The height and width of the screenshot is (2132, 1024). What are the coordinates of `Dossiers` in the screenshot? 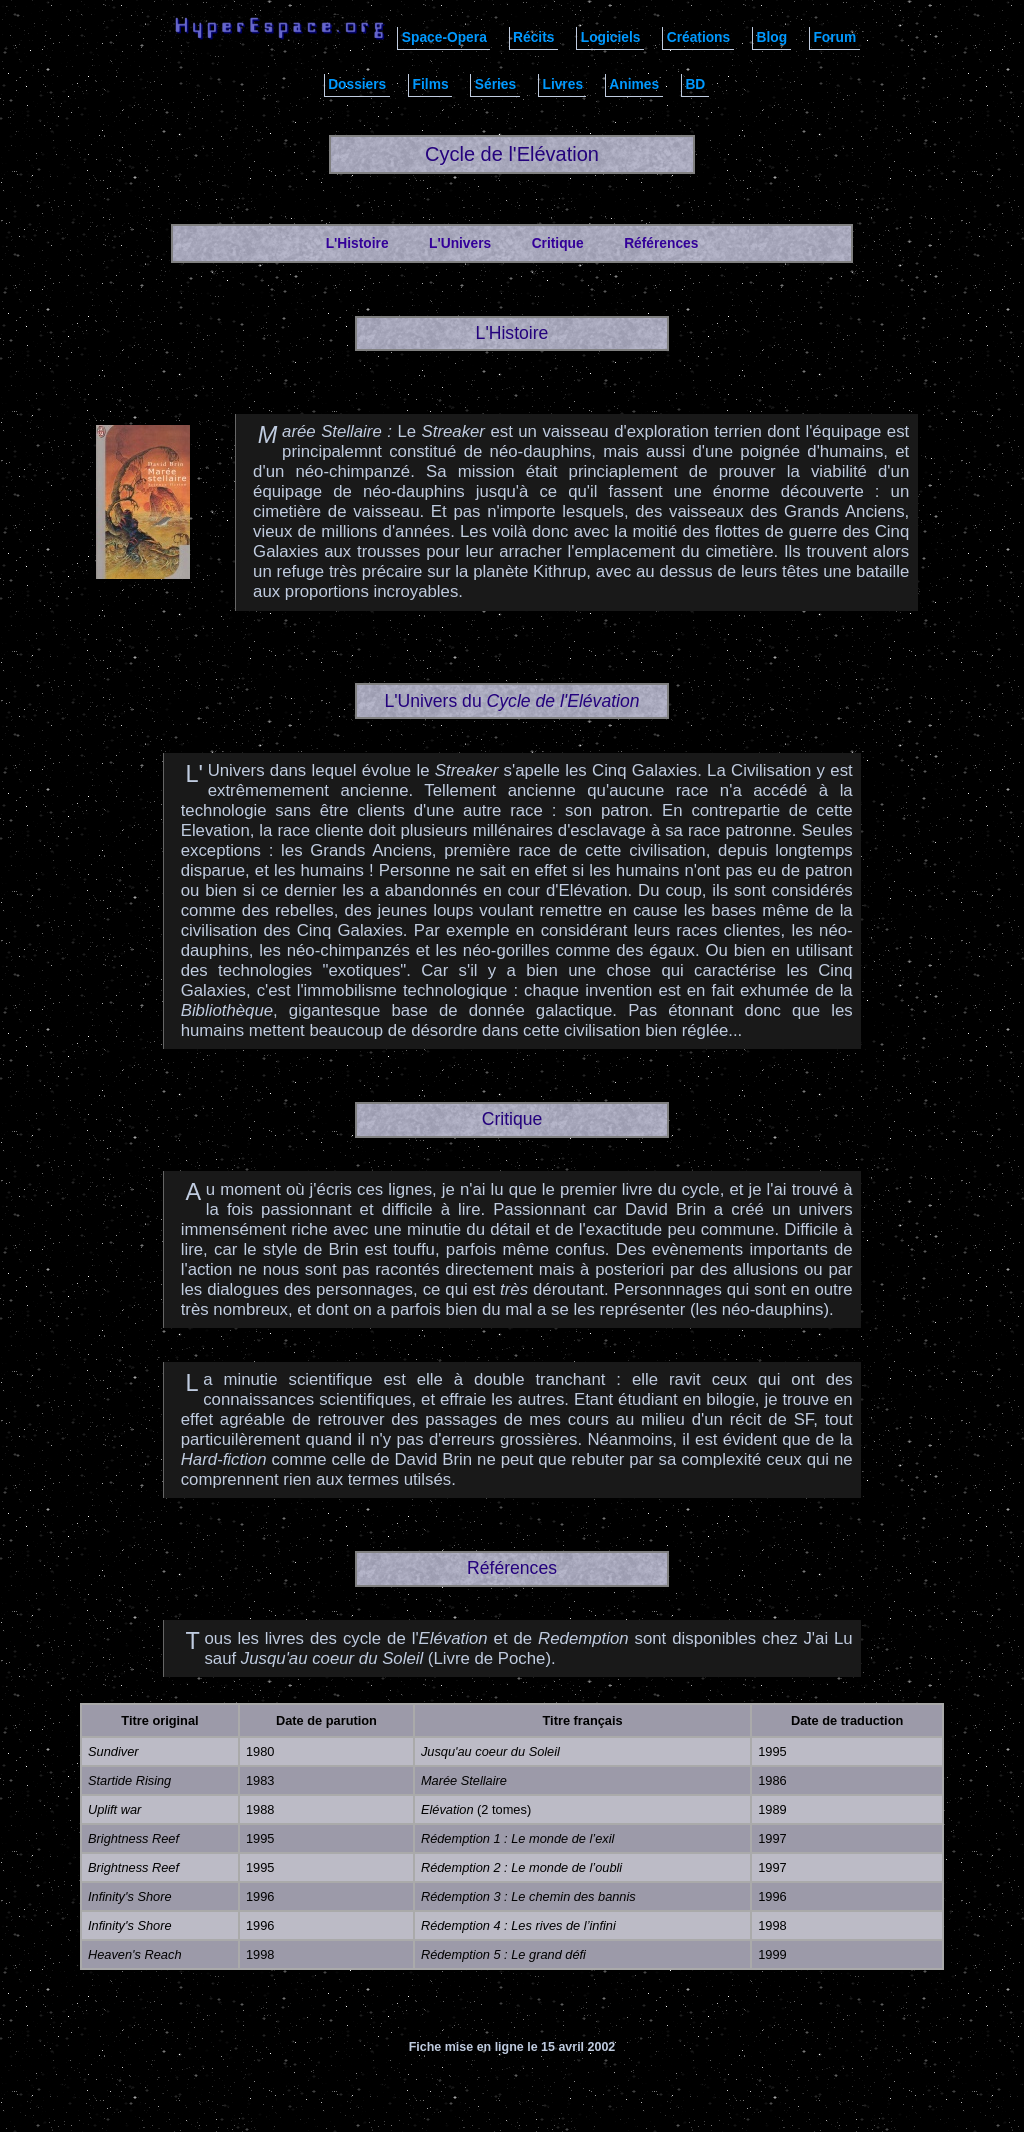 It's located at (357, 84).